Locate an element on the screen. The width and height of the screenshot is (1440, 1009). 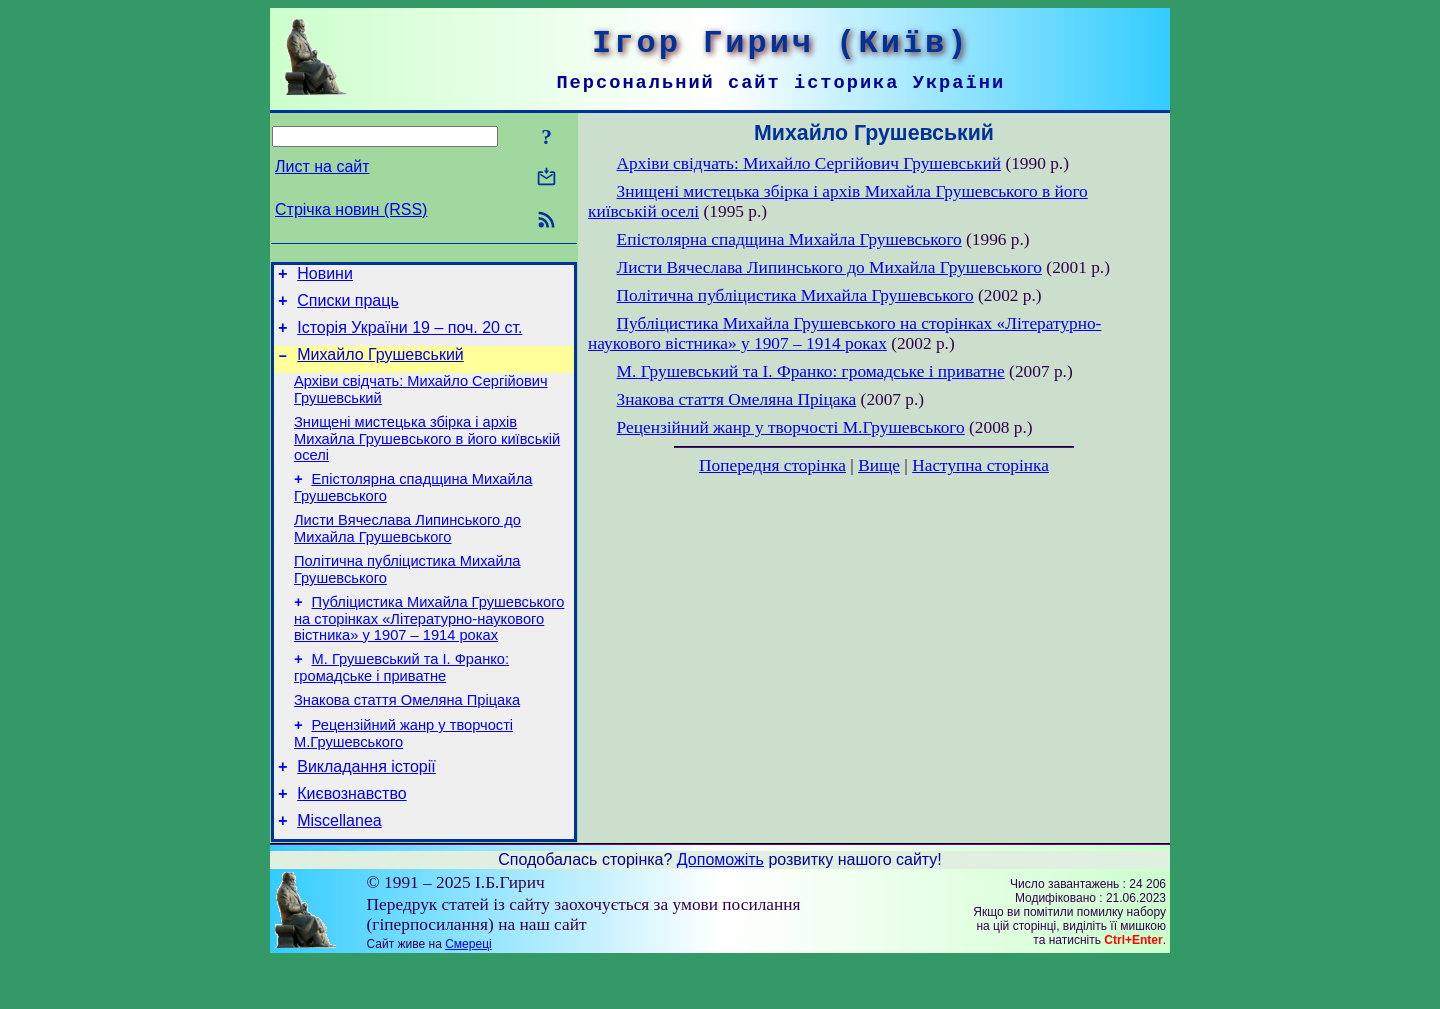
Києвознавство is located at coordinates (351, 838).